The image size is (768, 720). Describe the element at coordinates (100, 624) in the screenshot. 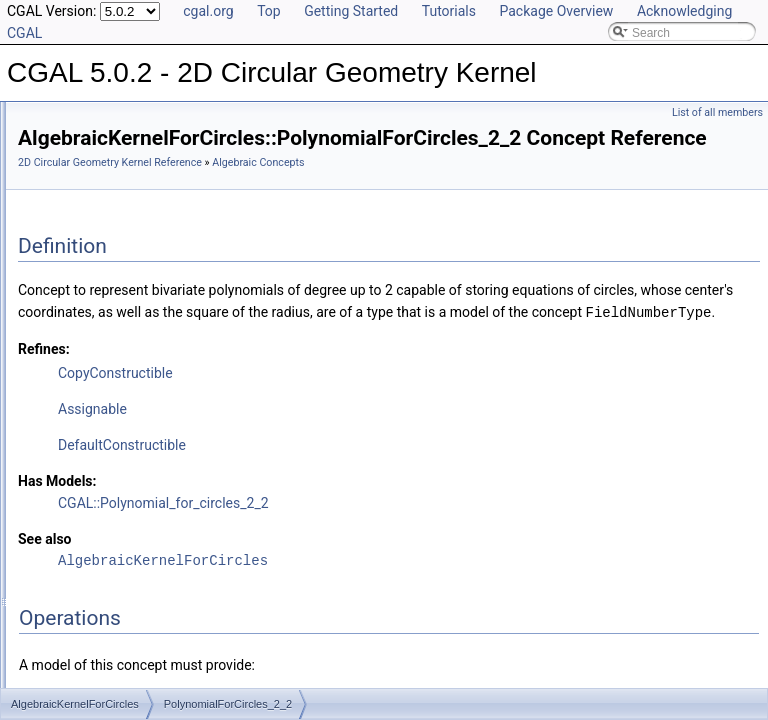

I see `Has Model Relationships` at that location.